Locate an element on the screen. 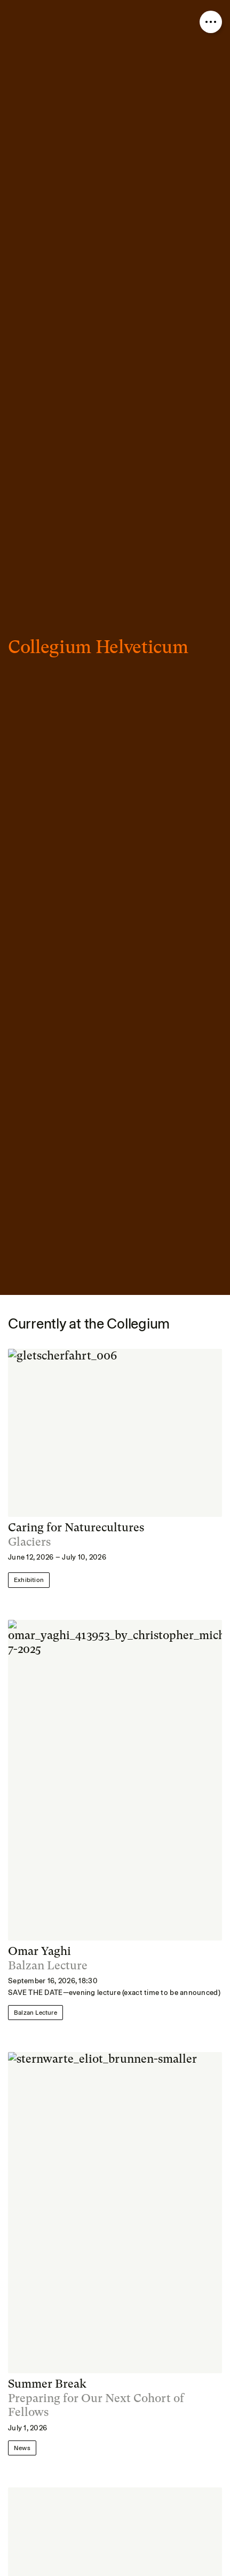  [Open nav overlay] is located at coordinates (211, 22).